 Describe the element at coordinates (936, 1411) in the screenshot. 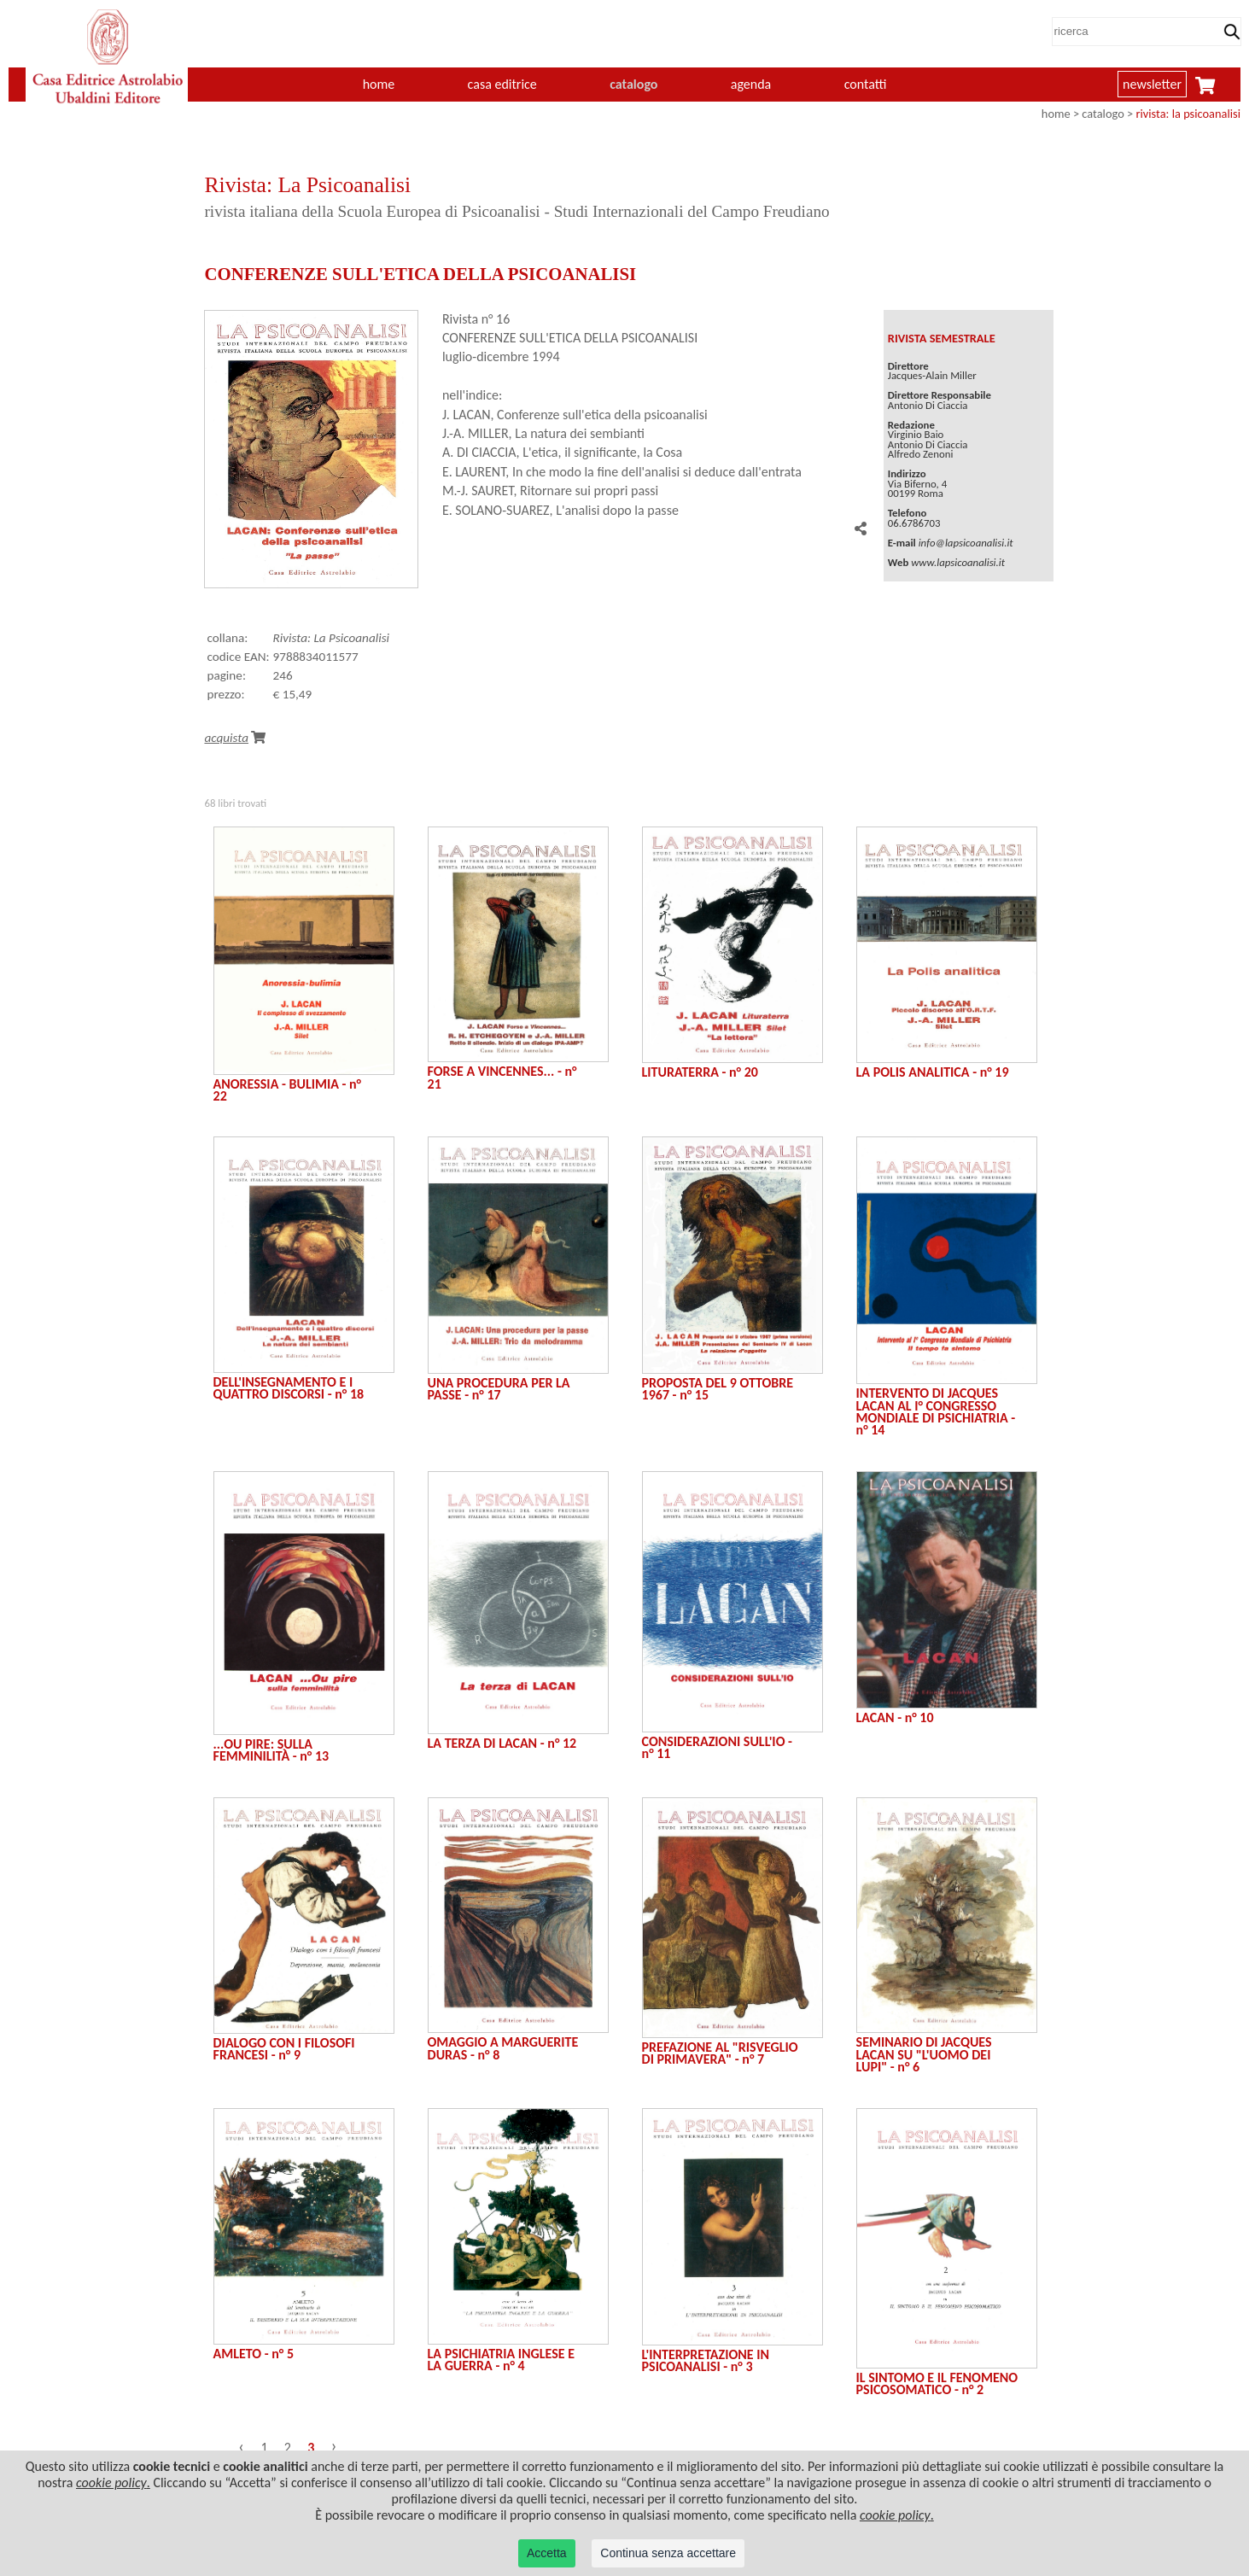

I see `INTERVENTO DI JACQUES LACAN AL I° CONGRESSO MONDIALE DI PSICHIATRIA - n° 14` at that location.